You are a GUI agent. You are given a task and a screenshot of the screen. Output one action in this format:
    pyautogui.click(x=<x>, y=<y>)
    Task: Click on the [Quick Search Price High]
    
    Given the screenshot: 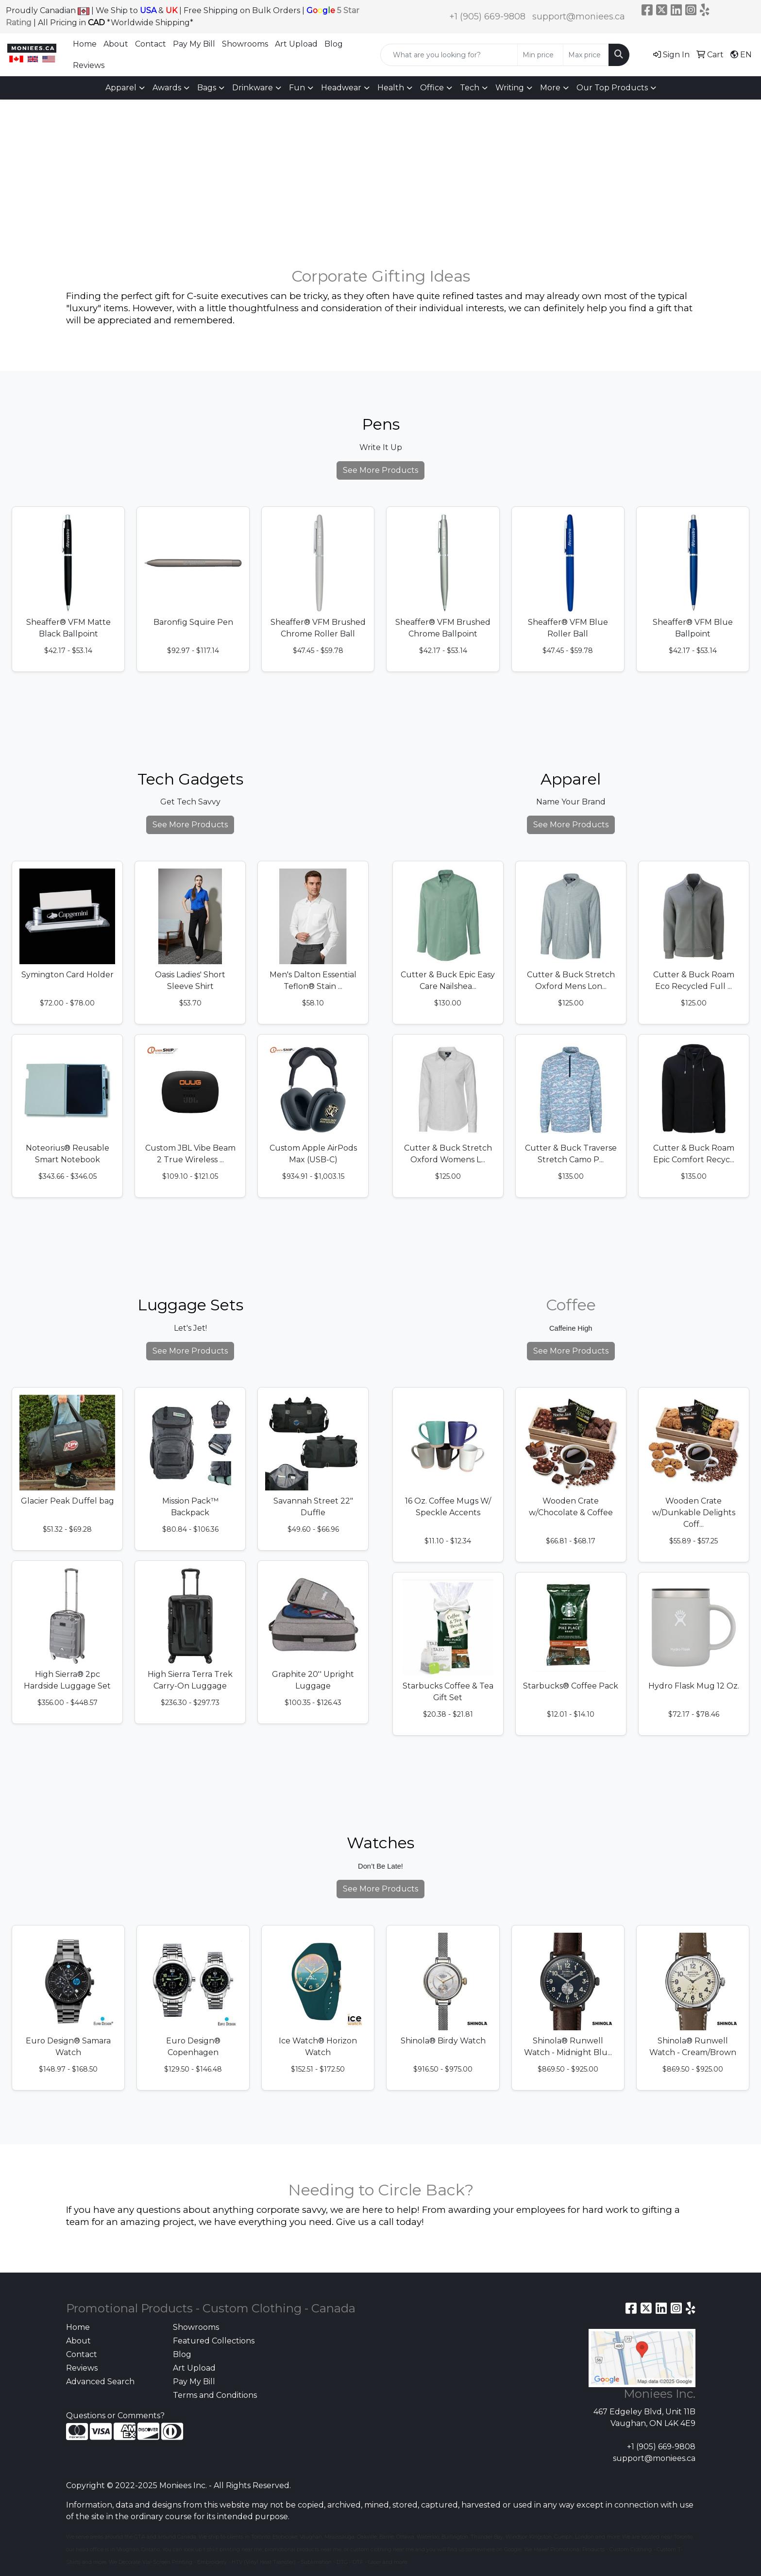 What is the action you would take?
    pyautogui.click(x=586, y=55)
    